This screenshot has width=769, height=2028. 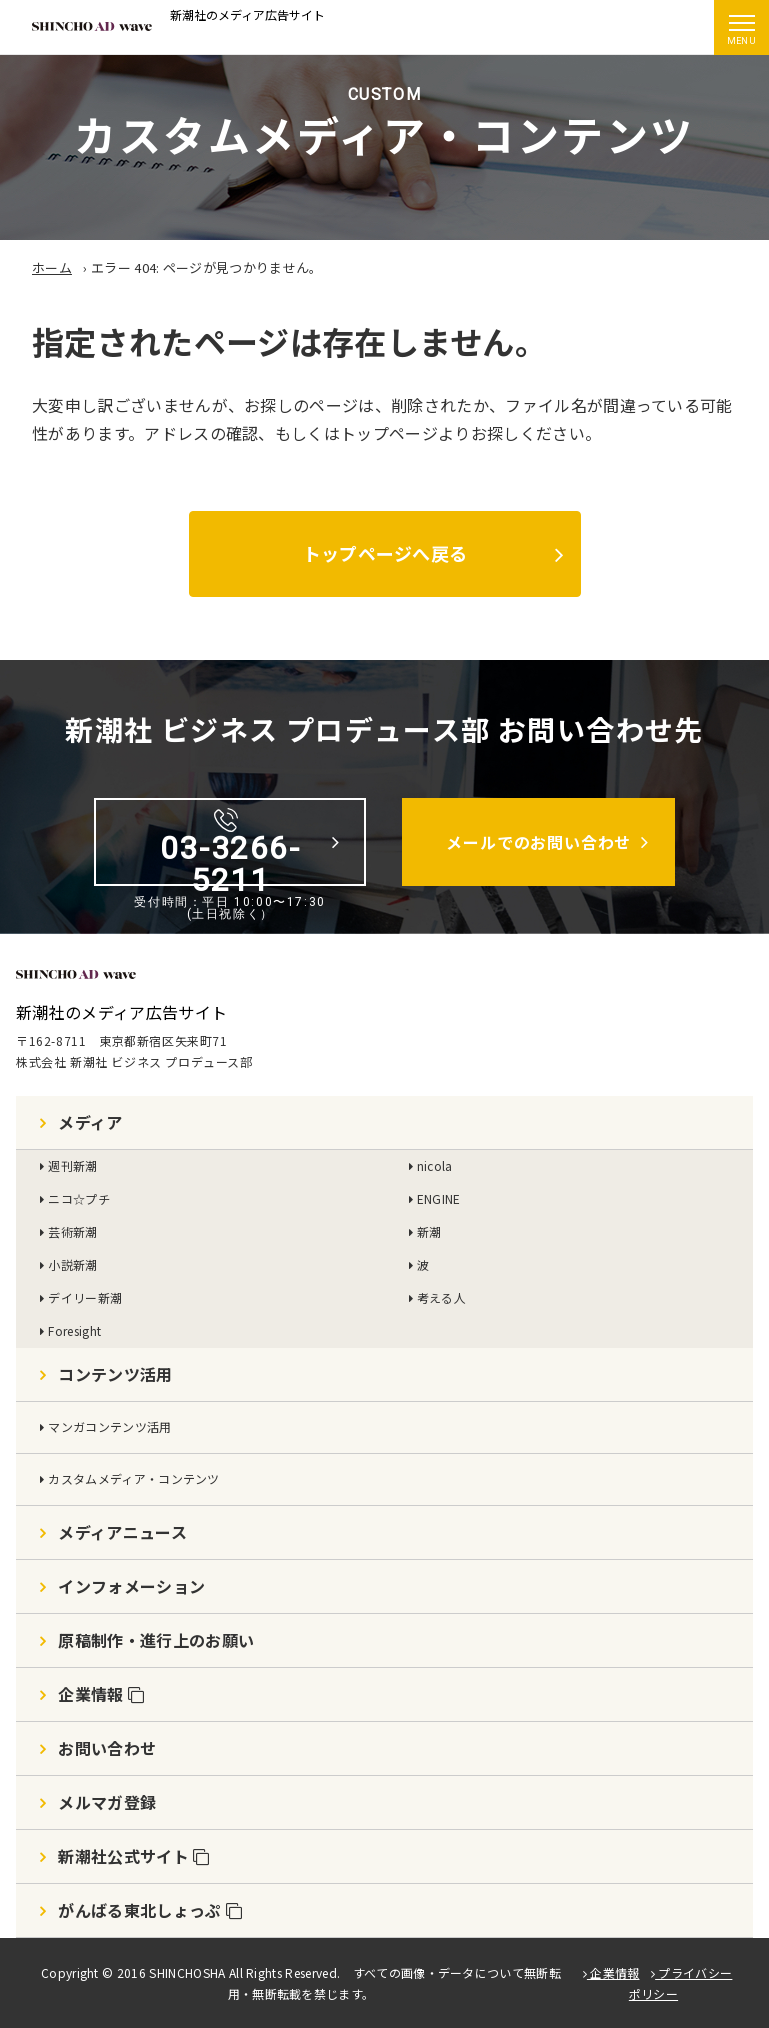 What do you see at coordinates (72, 1264) in the screenshot?
I see `小説新潮` at bounding box center [72, 1264].